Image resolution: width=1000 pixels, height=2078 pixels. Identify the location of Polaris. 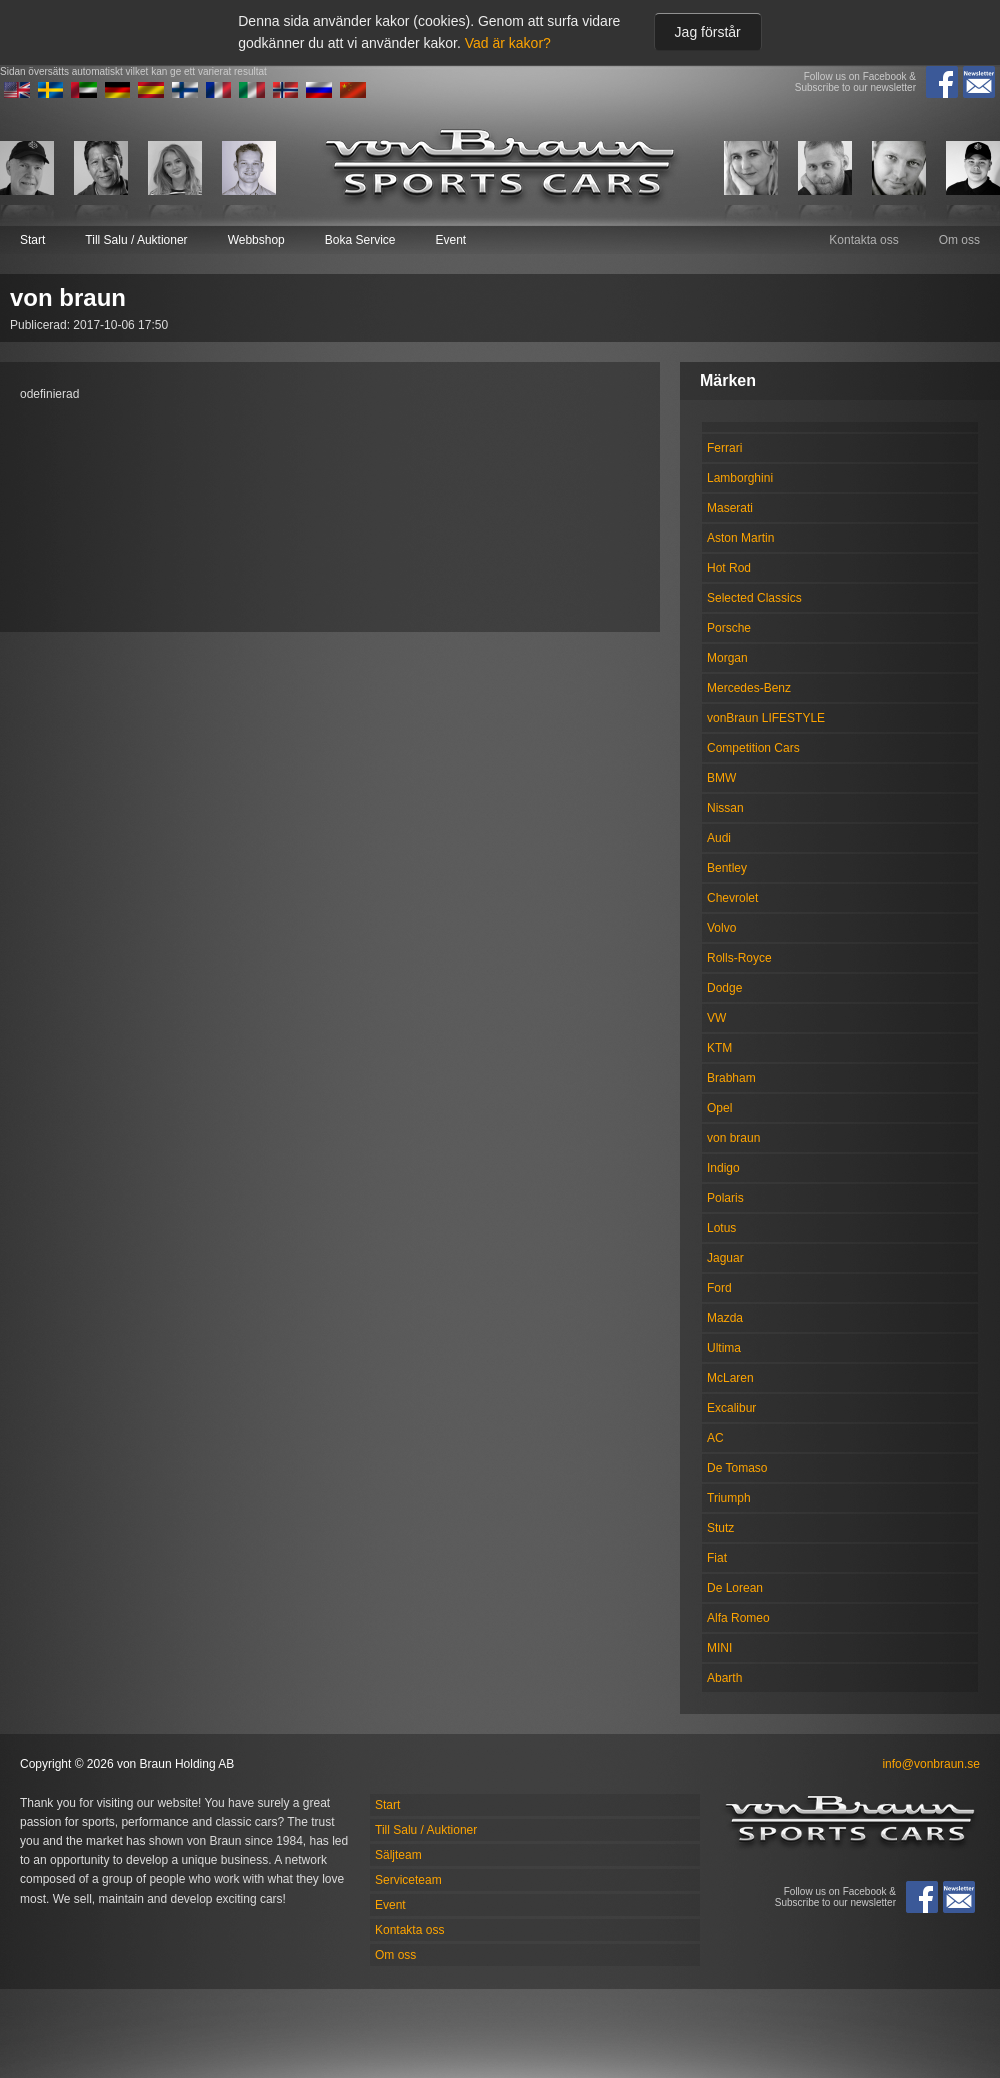
(725, 1198).